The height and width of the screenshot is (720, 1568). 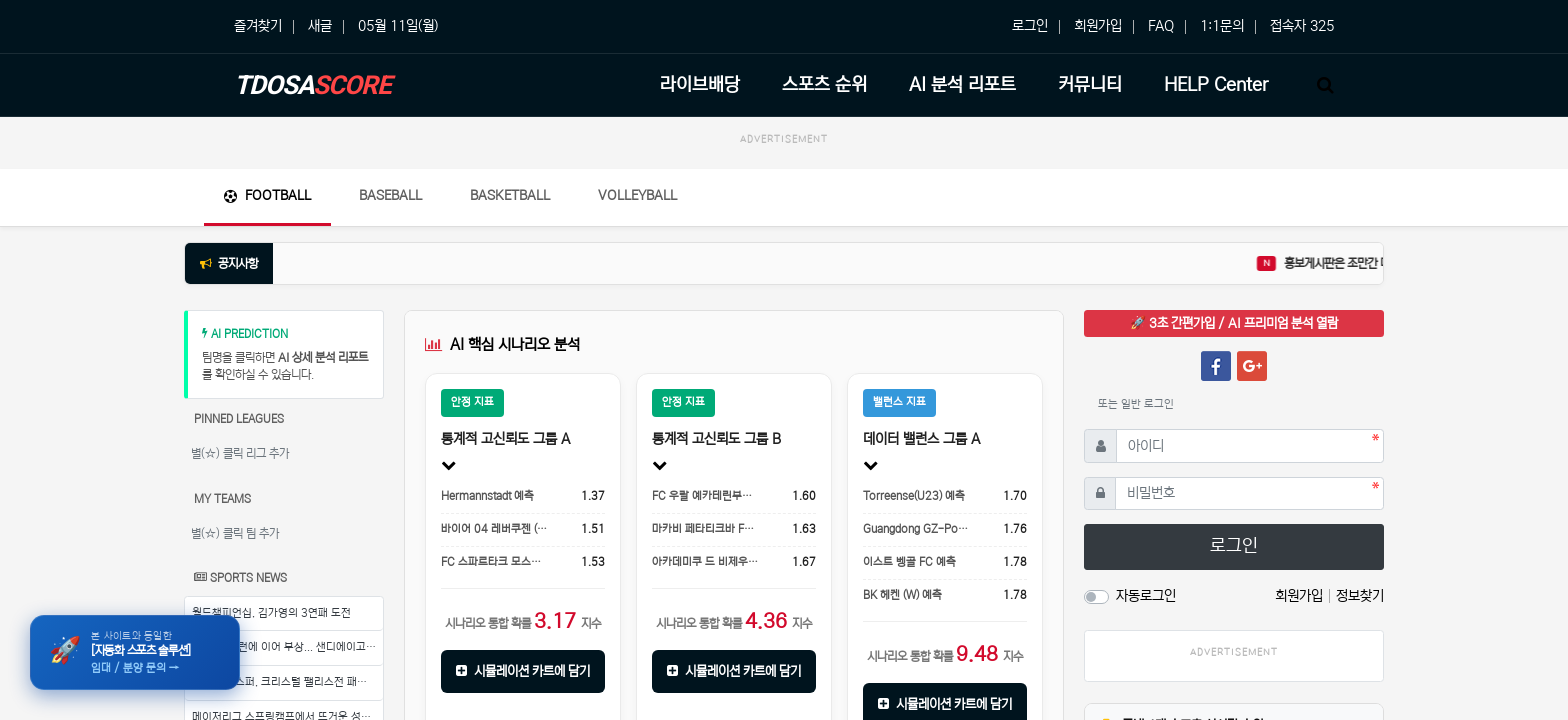 What do you see at coordinates (510, 195) in the screenshot?
I see `Basketball` at bounding box center [510, 195].